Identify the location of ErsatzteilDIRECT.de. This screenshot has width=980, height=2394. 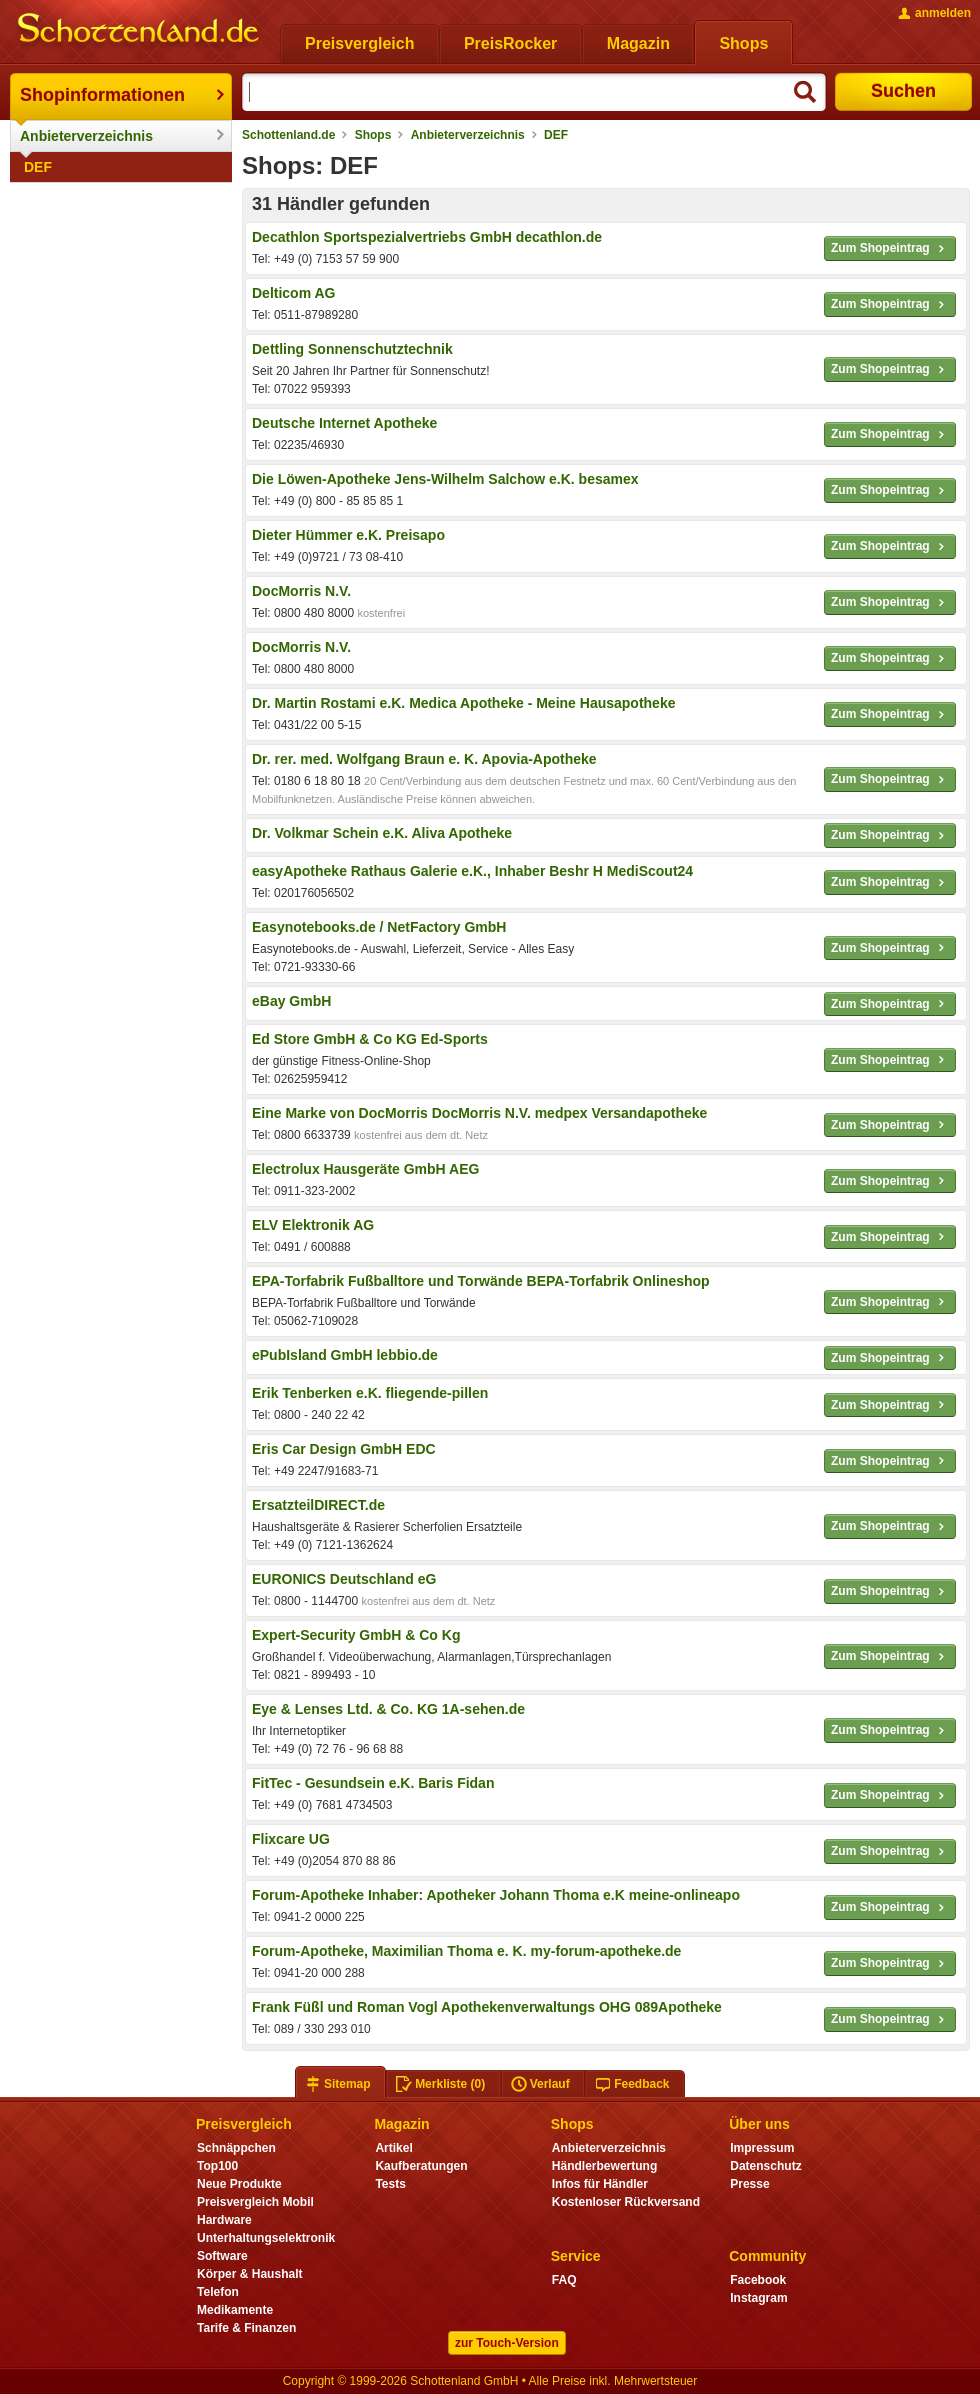
(318, 1505).